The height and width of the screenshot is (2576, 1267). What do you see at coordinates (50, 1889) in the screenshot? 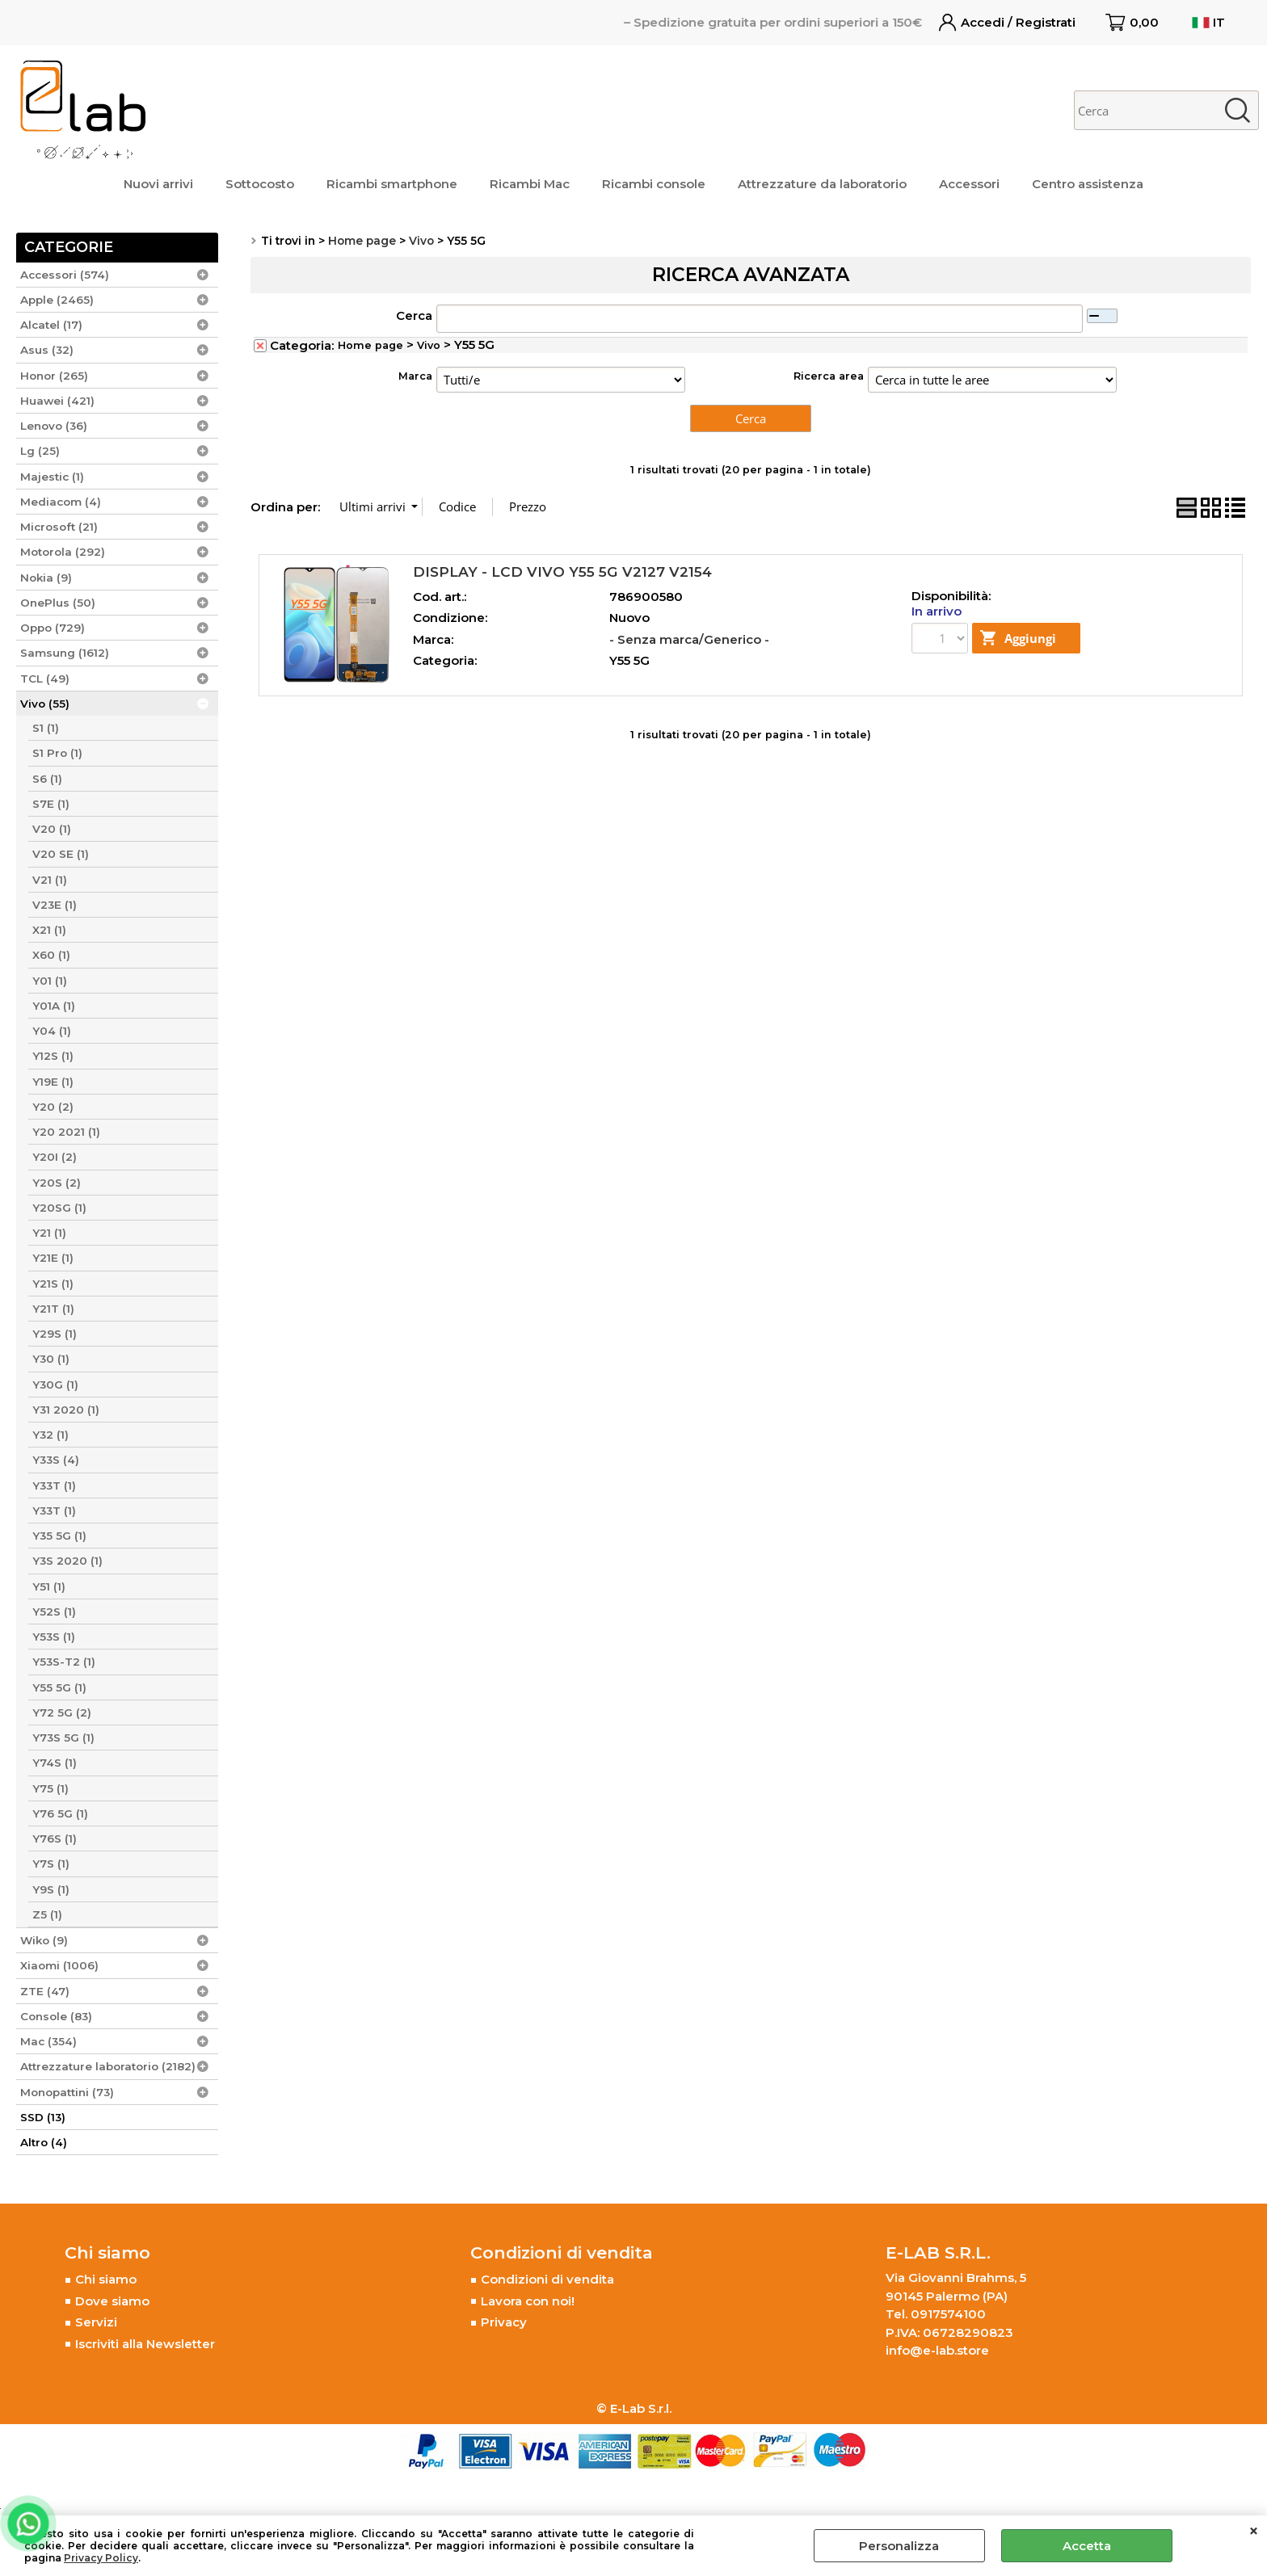
I see `Y9S (1)` at bounding box center [50, 1889].